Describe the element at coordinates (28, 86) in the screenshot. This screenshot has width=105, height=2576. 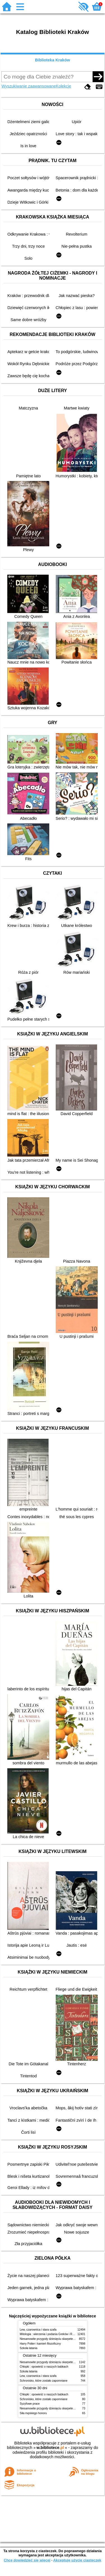
I see `Wyszukiwanie zaawansowane` at that location.